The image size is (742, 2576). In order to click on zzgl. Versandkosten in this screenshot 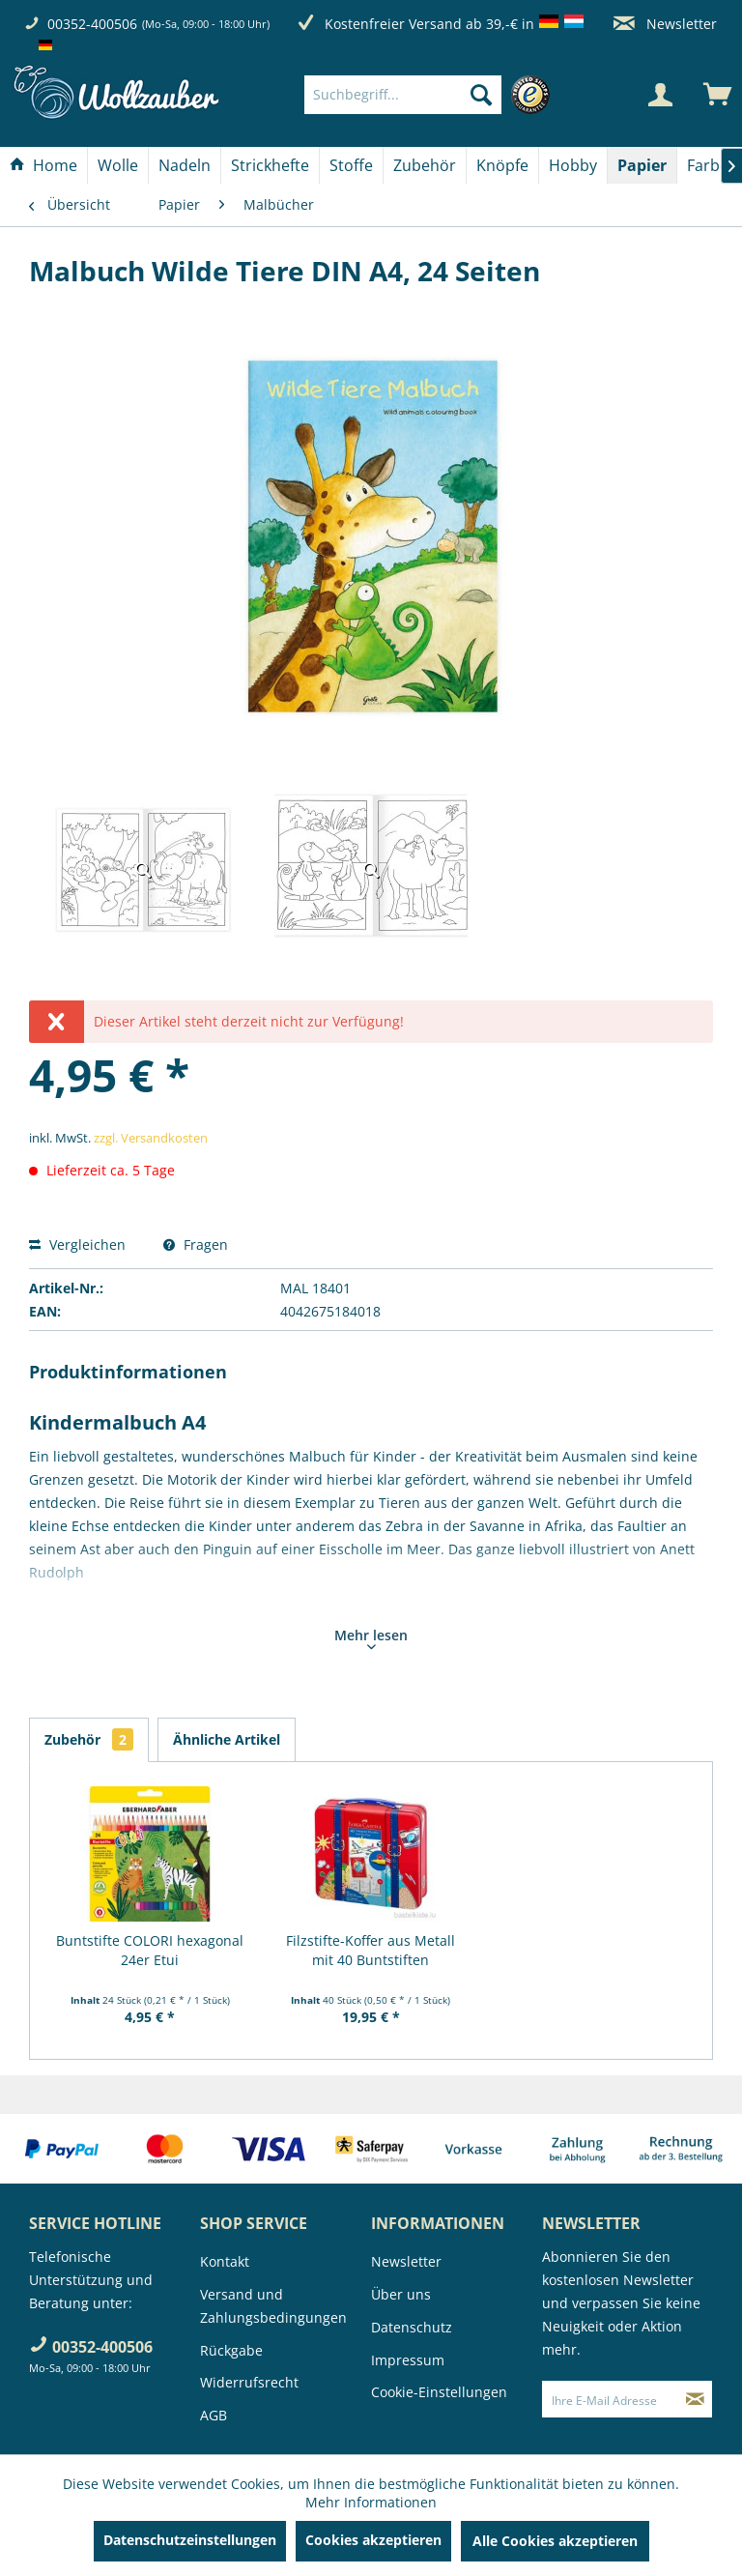, I will do `click(151, 1137)`.